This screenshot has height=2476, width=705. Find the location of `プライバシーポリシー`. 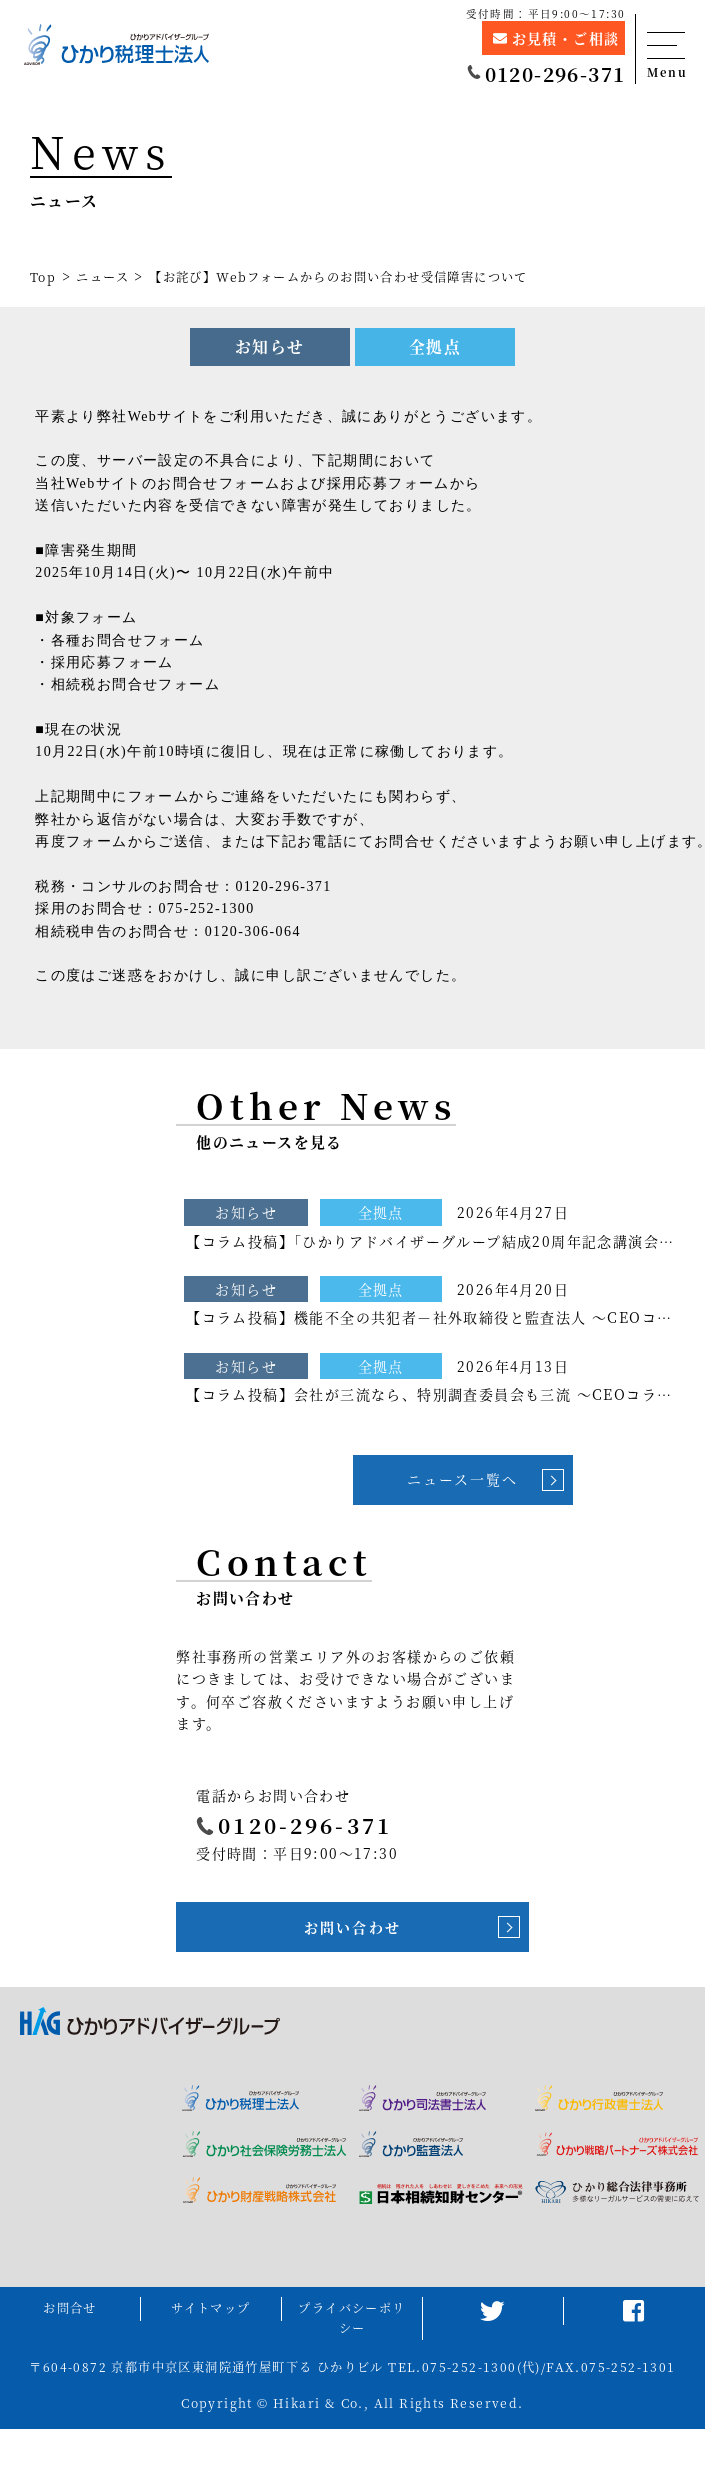

プライバシーポリシー is located at coordinates (351, 2318).